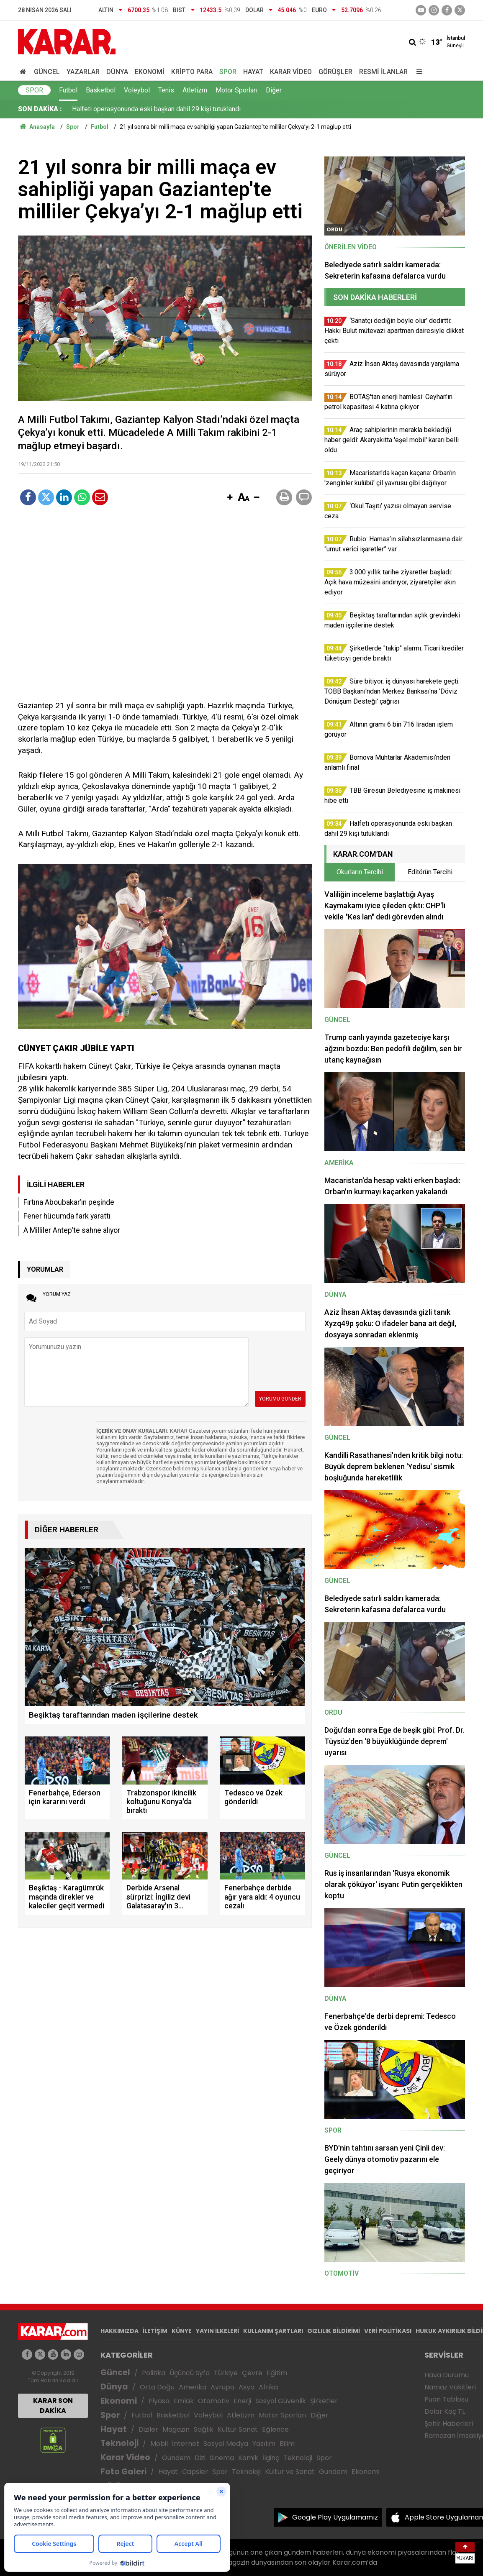  Describe the element at coordinates (280, 2401) in the screenshot. I see `Sosyal Güvenlik` at that location.